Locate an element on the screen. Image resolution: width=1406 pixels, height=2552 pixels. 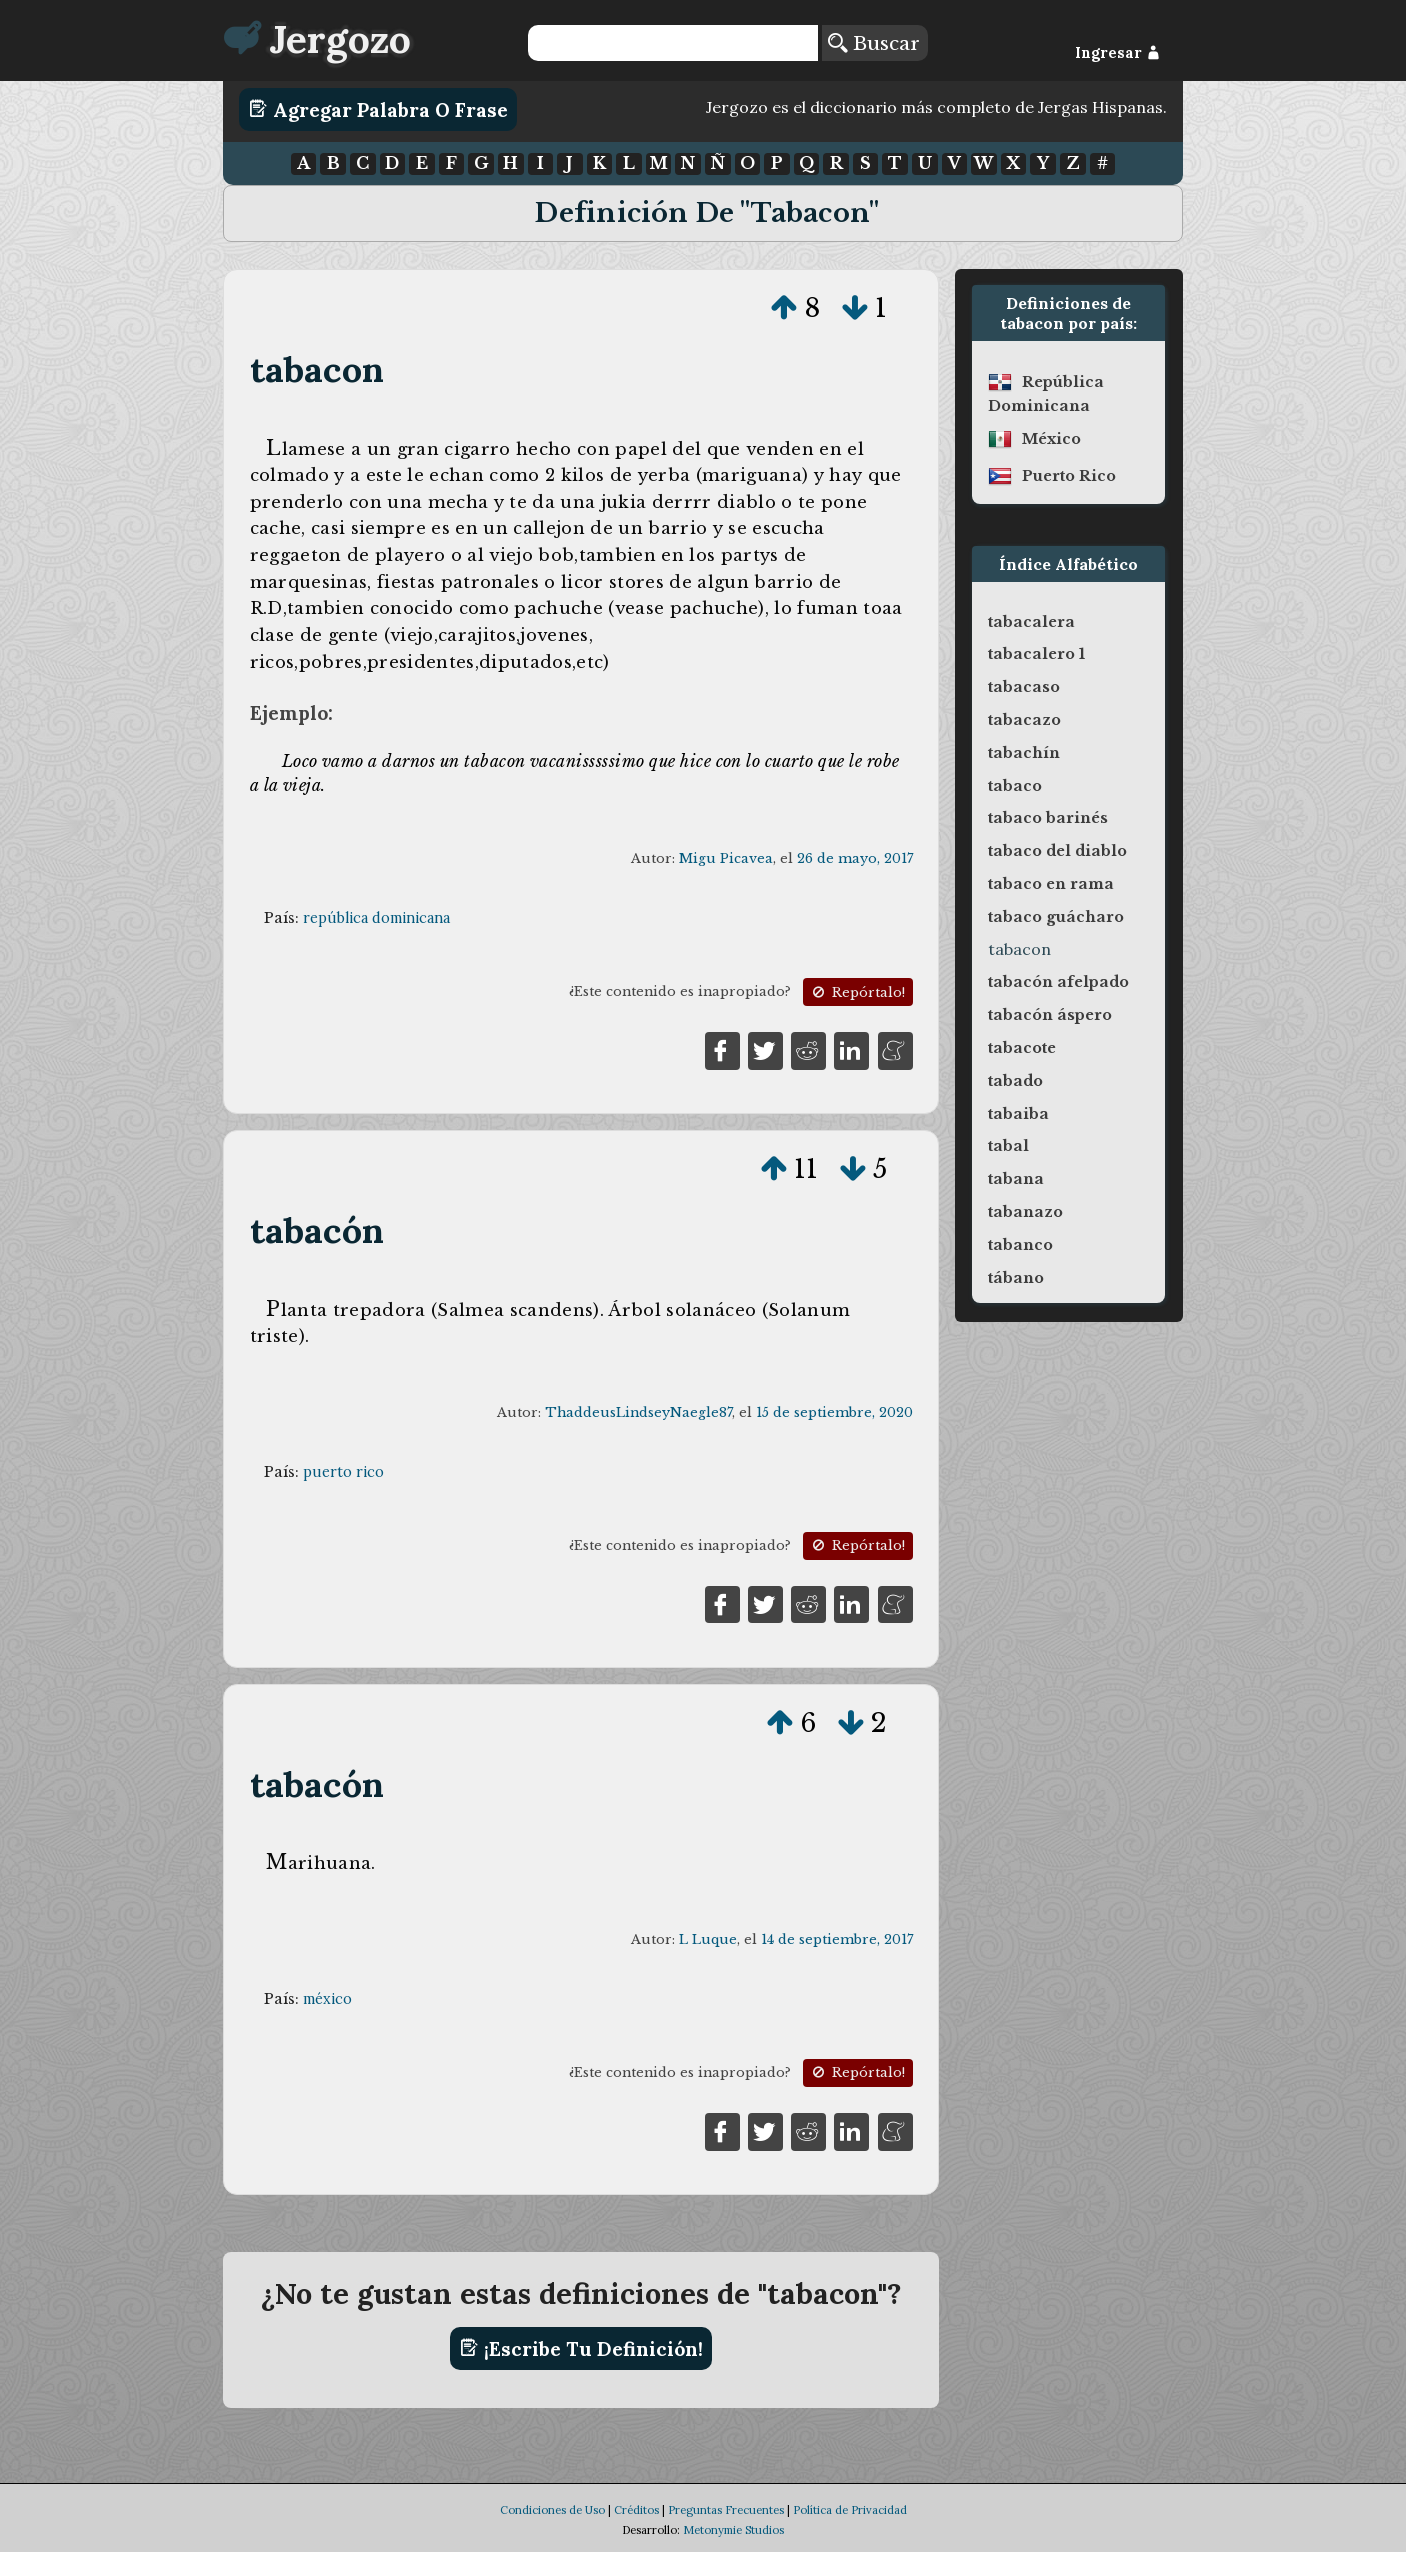
Buscar is located at coordinates (874, 43).